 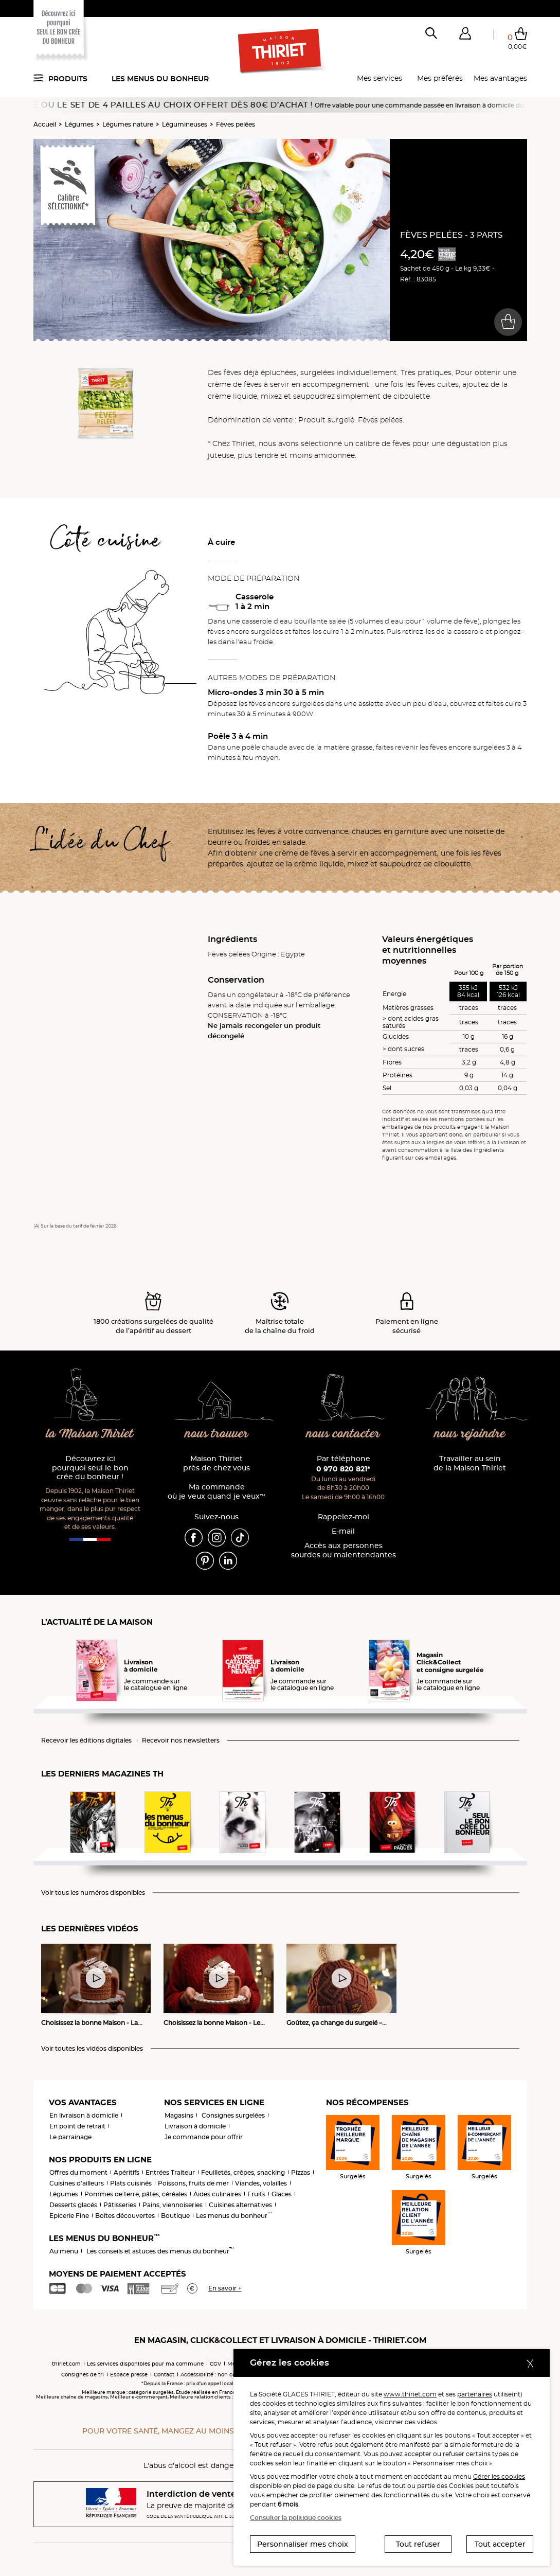 I want to click on Ma commande où je veux quand je veux, so click(x=216, y=1492).